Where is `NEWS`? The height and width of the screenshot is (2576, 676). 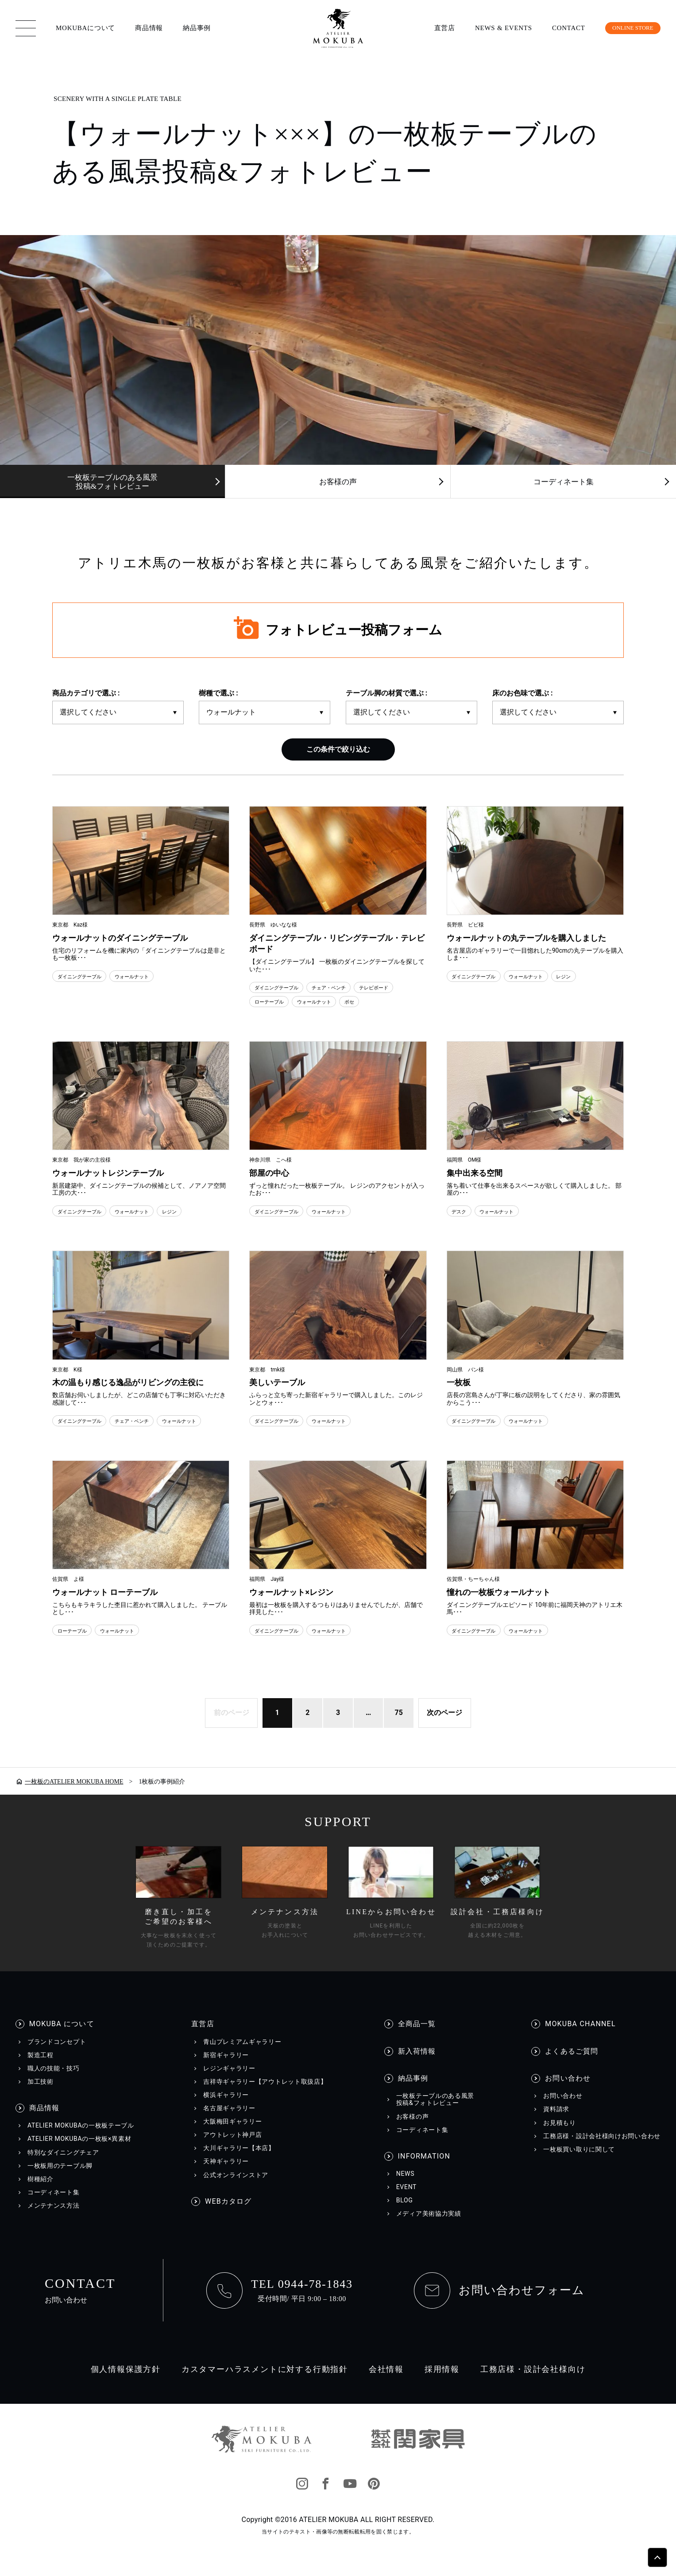 NEWS is located at coordinates (405, 2188).